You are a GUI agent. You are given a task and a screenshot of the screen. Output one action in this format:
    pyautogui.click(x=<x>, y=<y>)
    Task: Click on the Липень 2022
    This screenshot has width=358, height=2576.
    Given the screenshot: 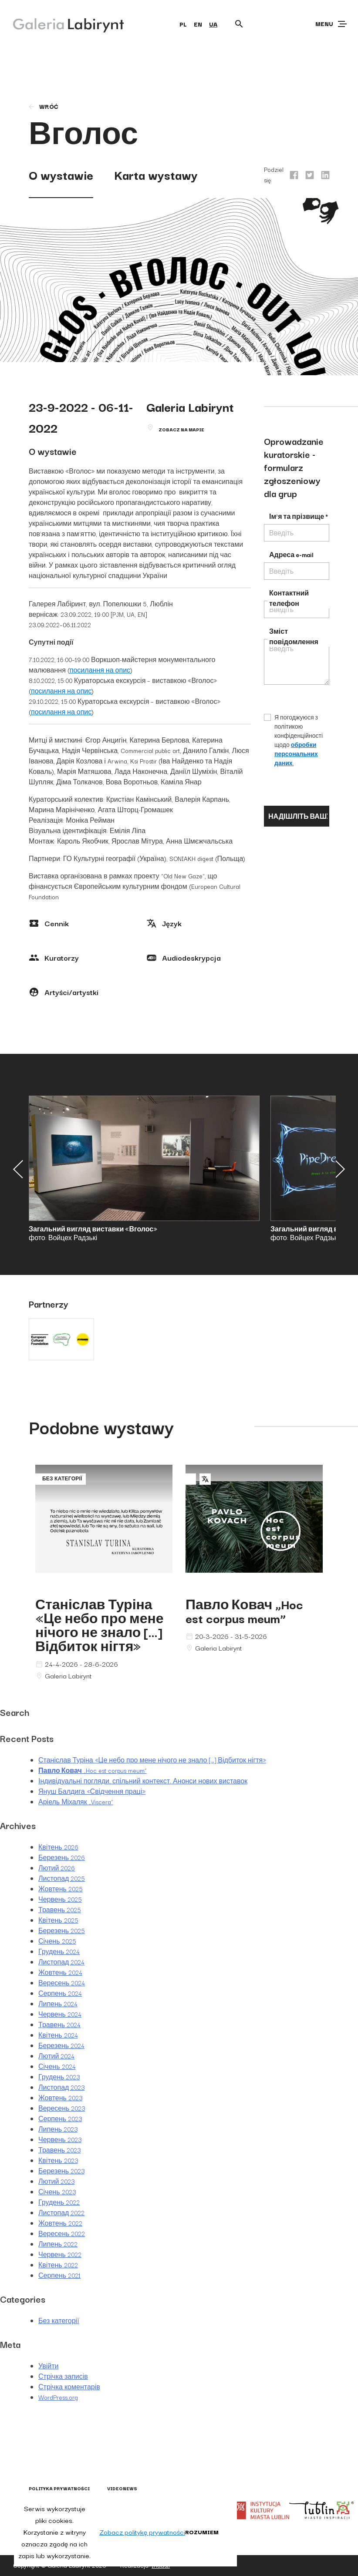 What is the action you would take?
    pyautogui.click(x=58, y=2244)
    